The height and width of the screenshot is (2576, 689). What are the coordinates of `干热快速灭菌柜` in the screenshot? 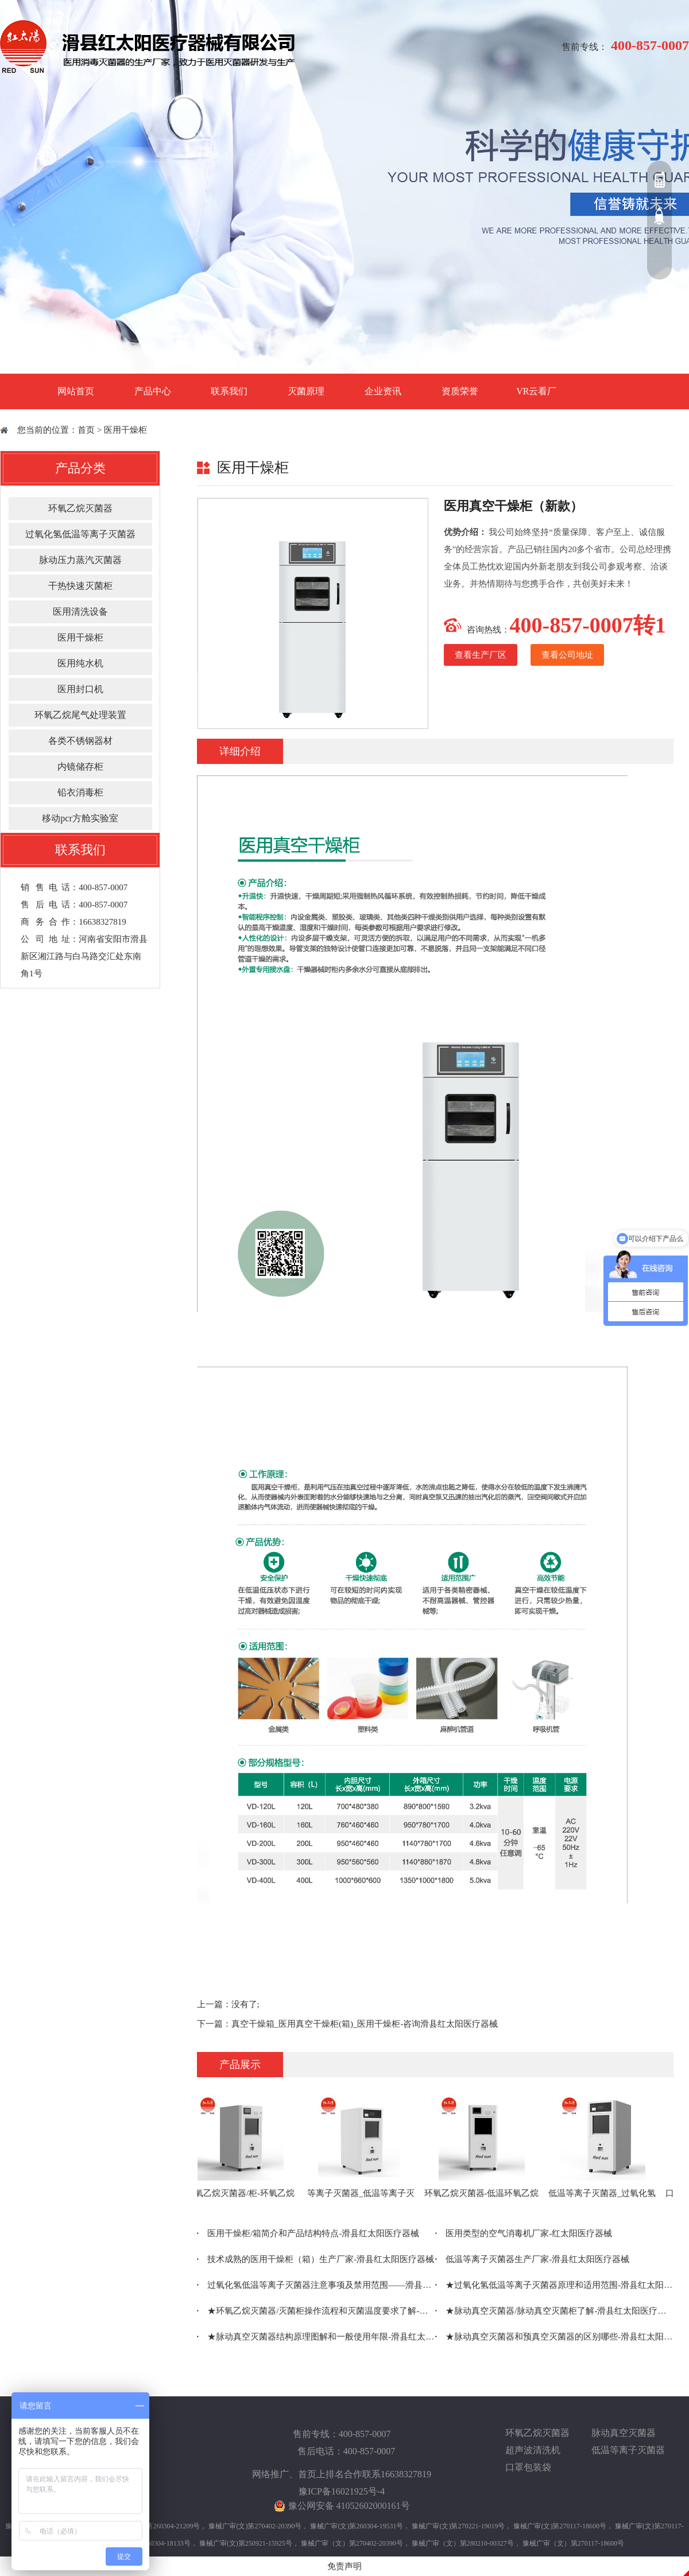 It's located at (80, 586).